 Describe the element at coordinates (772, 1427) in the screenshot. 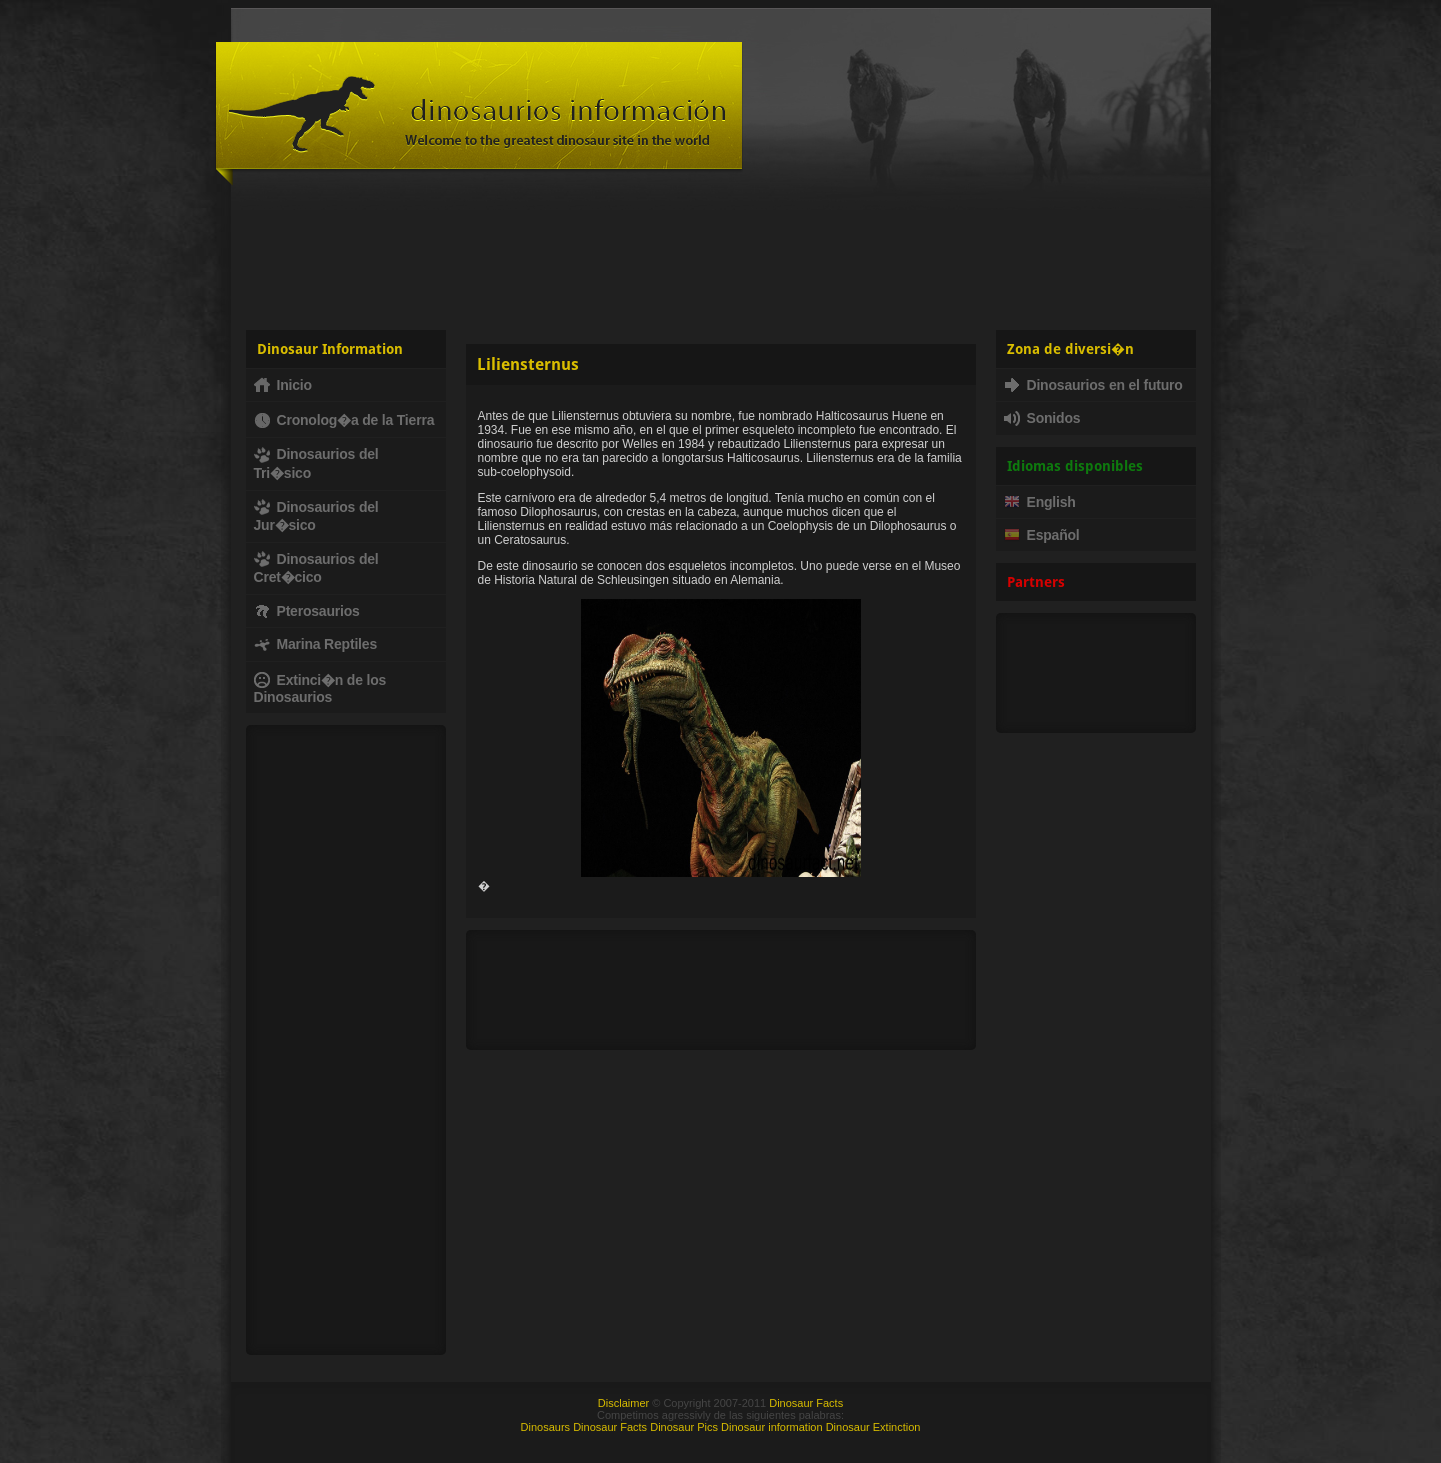

I see `Dinosaur information` at that location.